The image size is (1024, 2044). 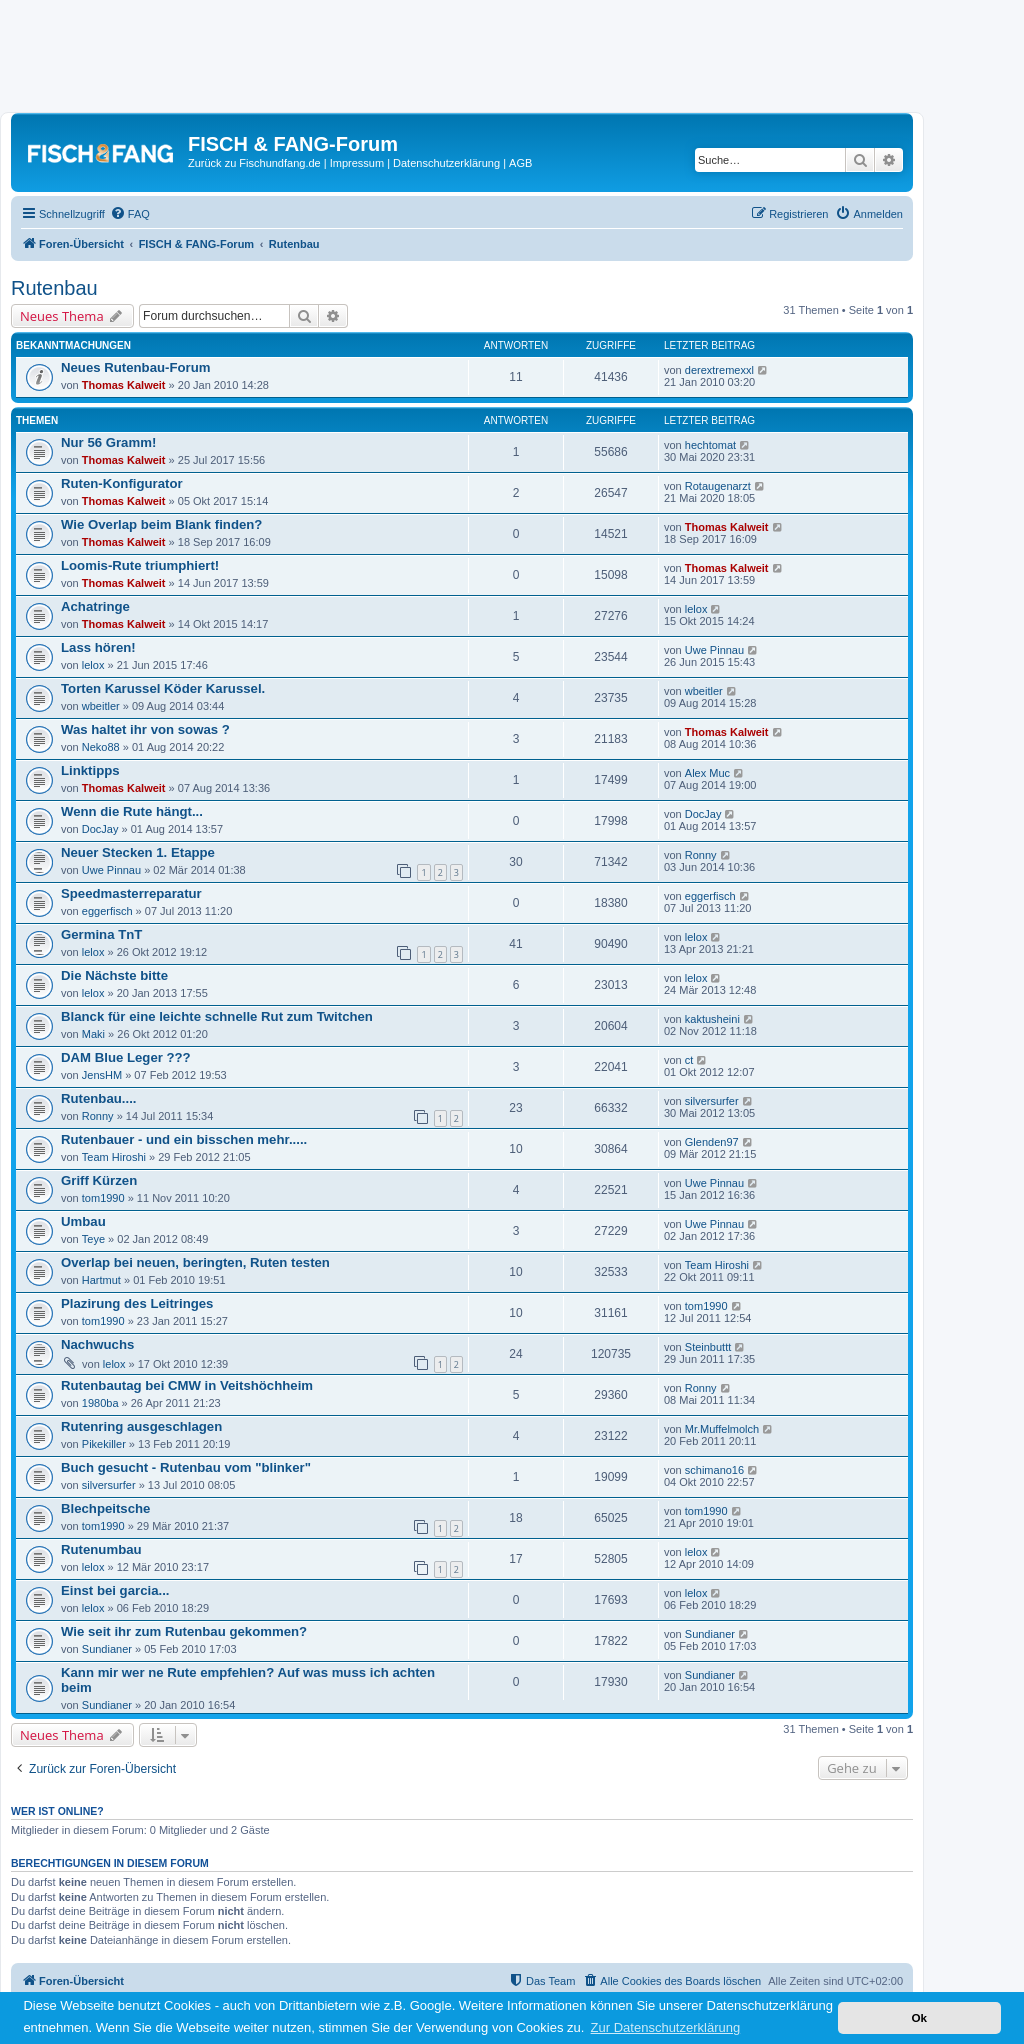 I want to click on ct, so click(x=689, y=1060).